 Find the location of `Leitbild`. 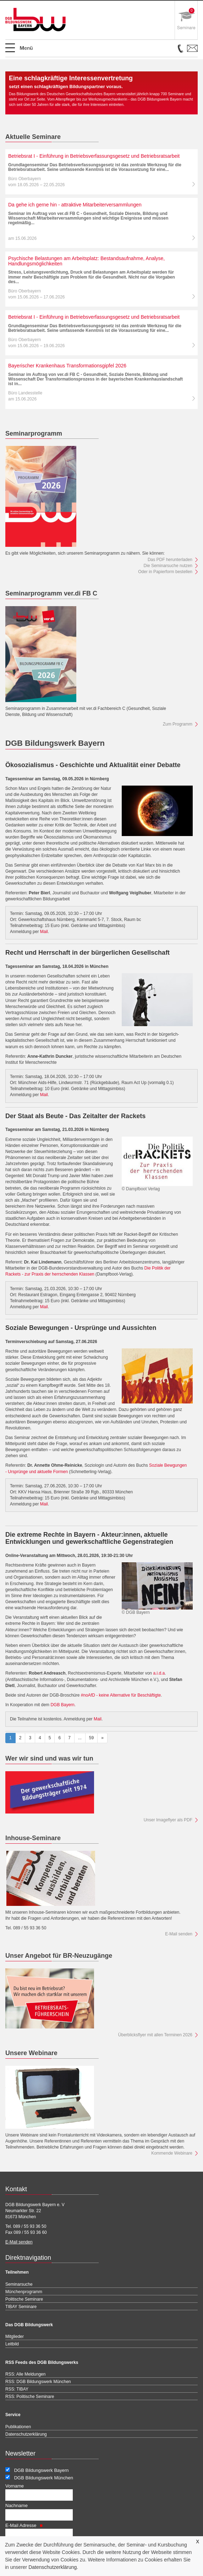

Leitbild is located at coordinates (12, 2343).